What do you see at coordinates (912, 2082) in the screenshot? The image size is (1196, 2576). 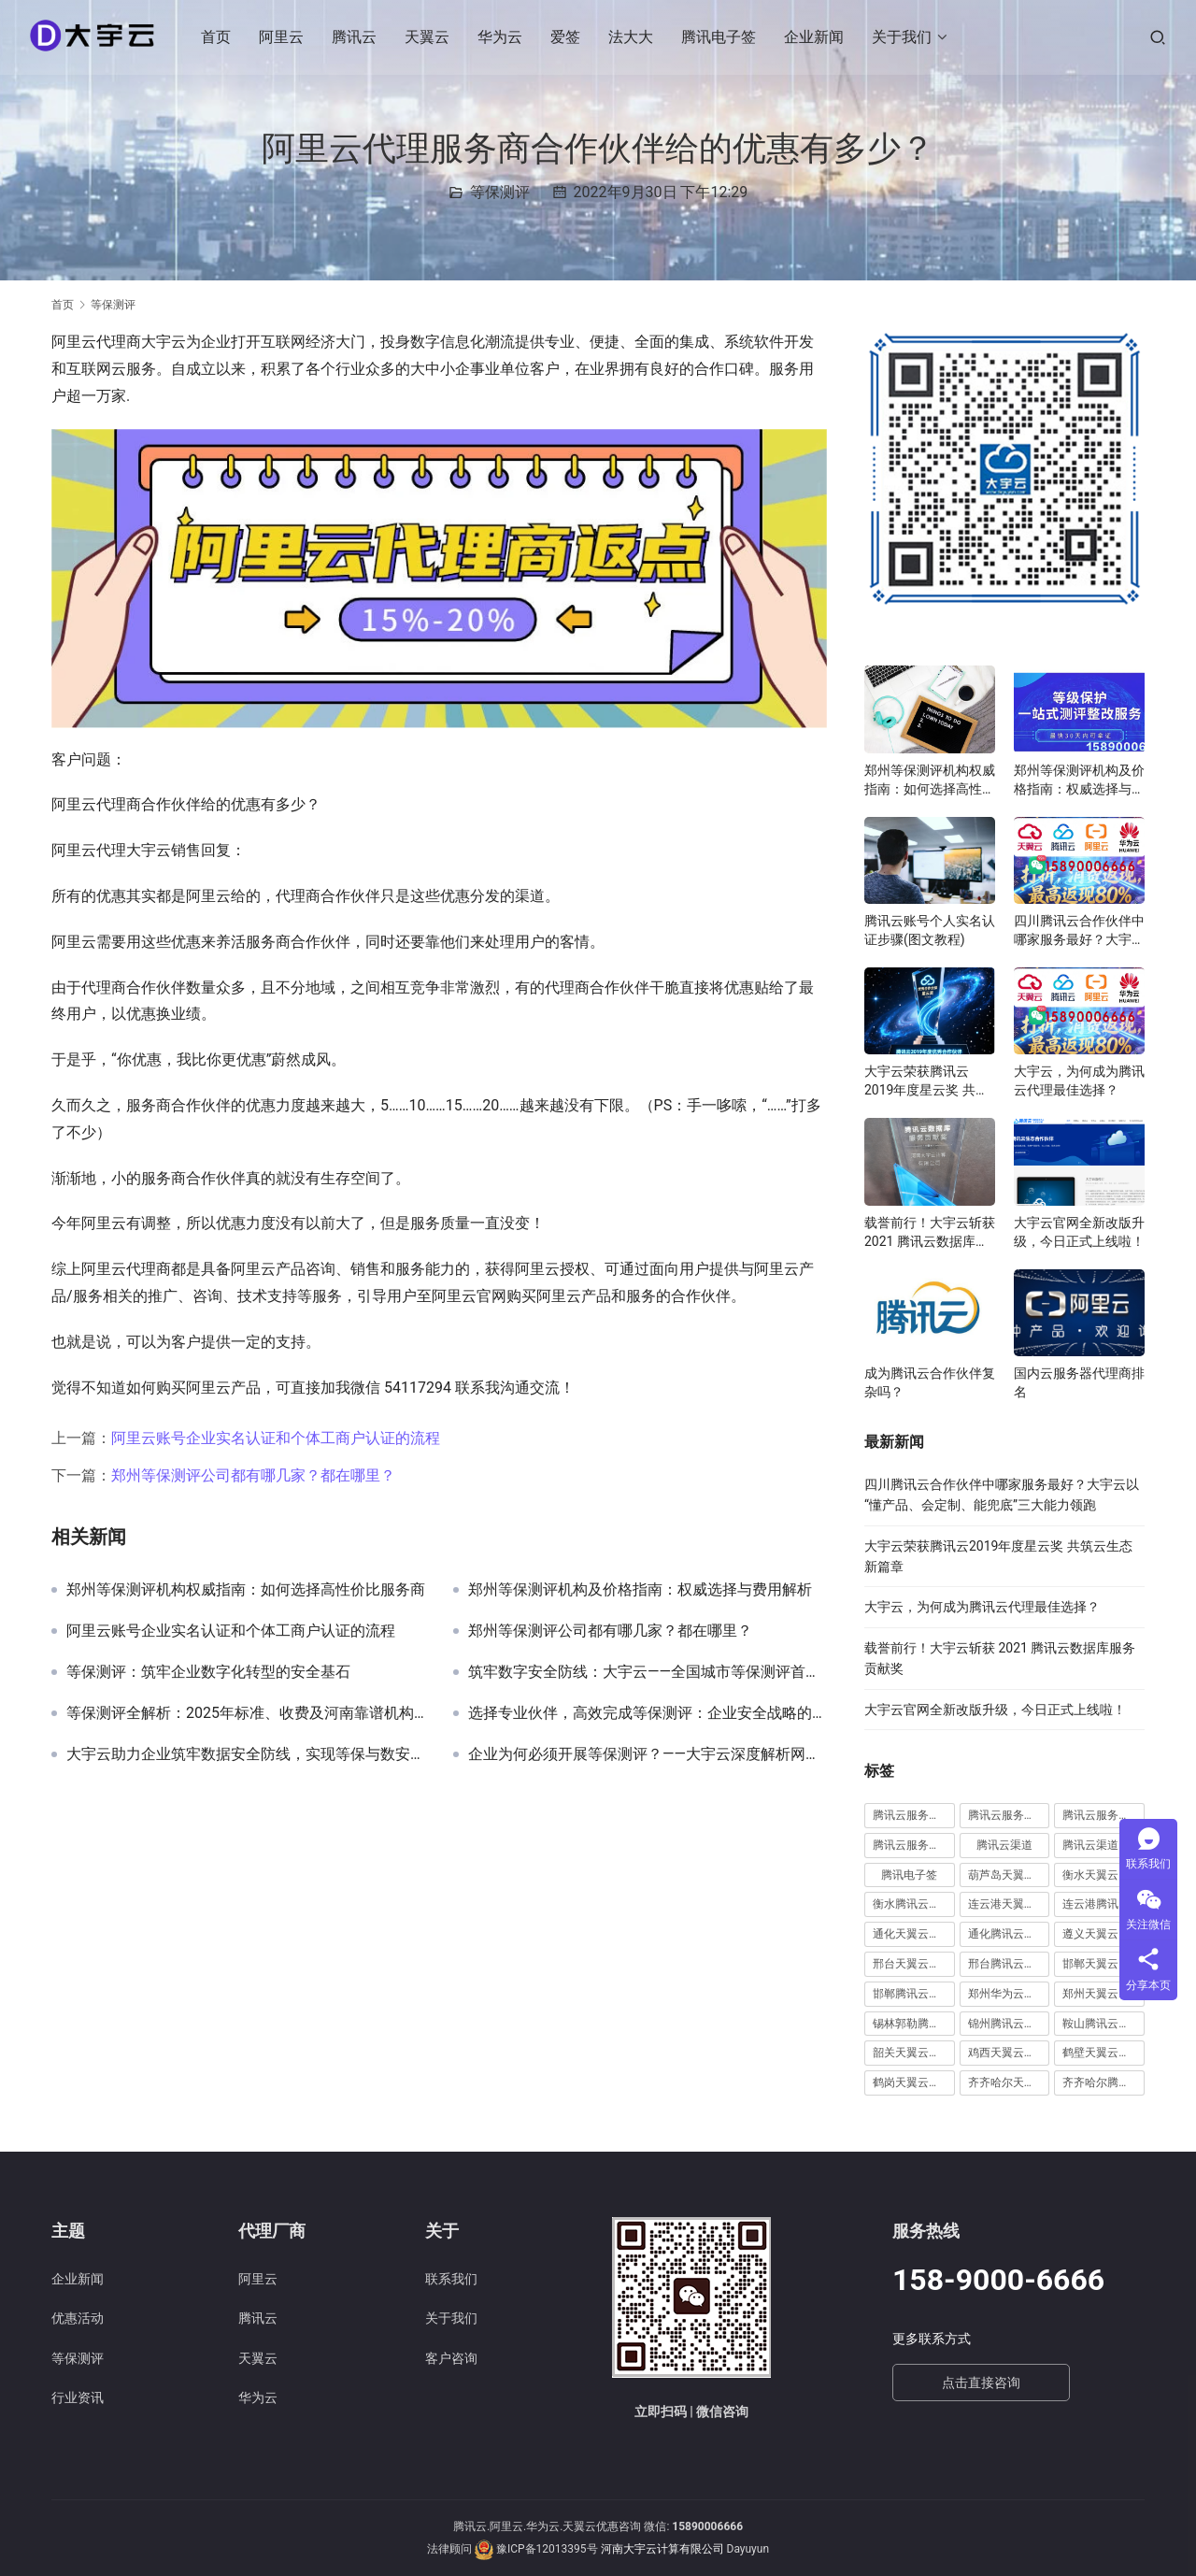 I see `鹤岗天翼云代理 [鹤岗天翼云代理 (1 项)]` at bounding box center [912, 2082].